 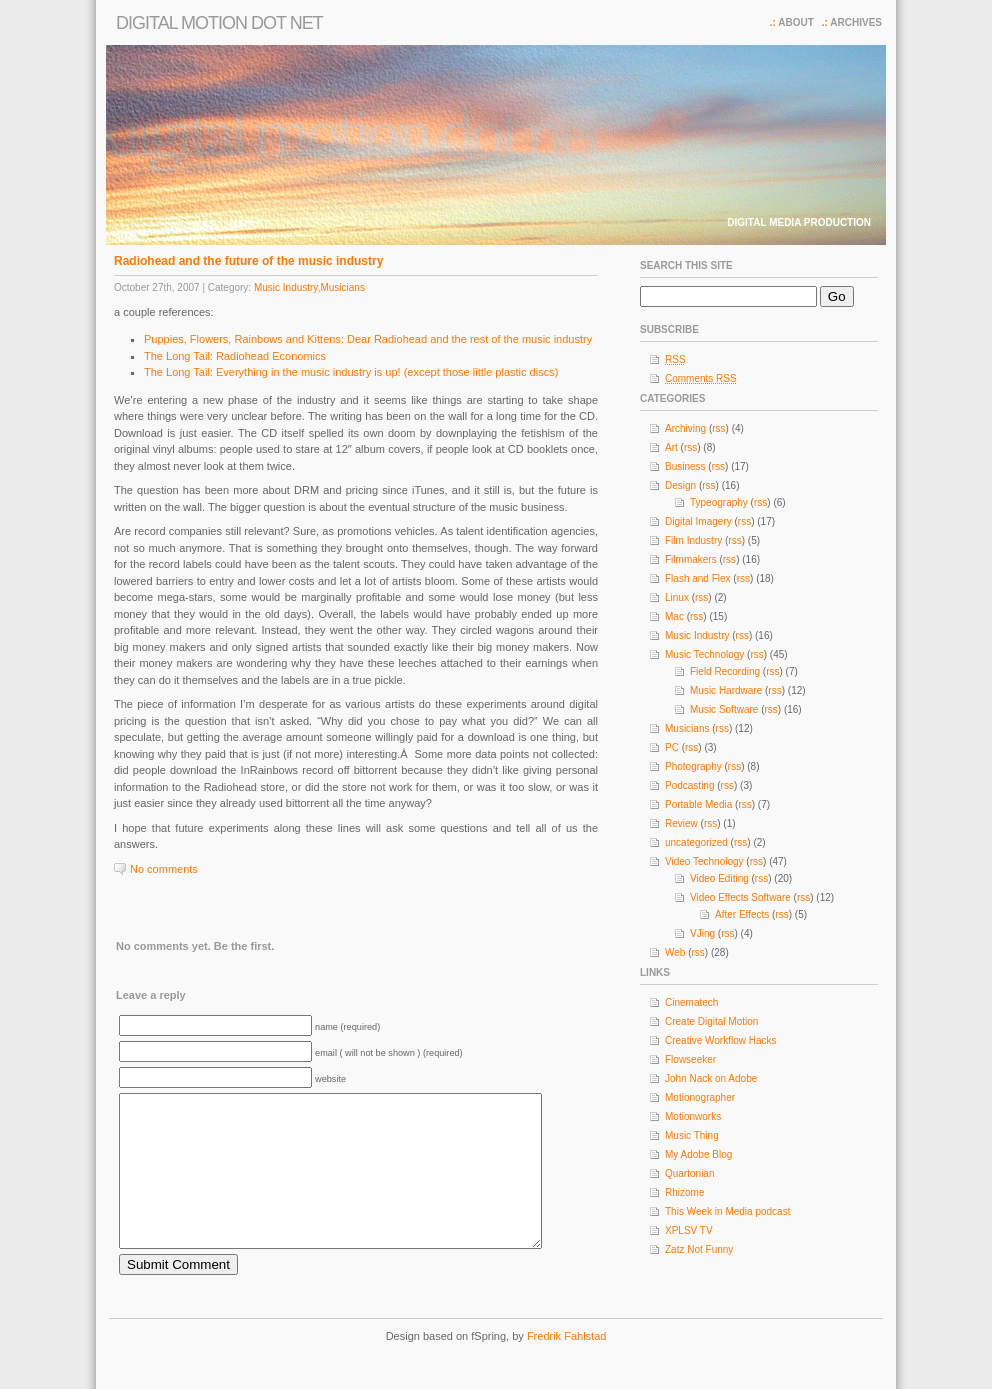 I want to click on The Long Tail: Radiohead Economics, so click(x=235, y=356).